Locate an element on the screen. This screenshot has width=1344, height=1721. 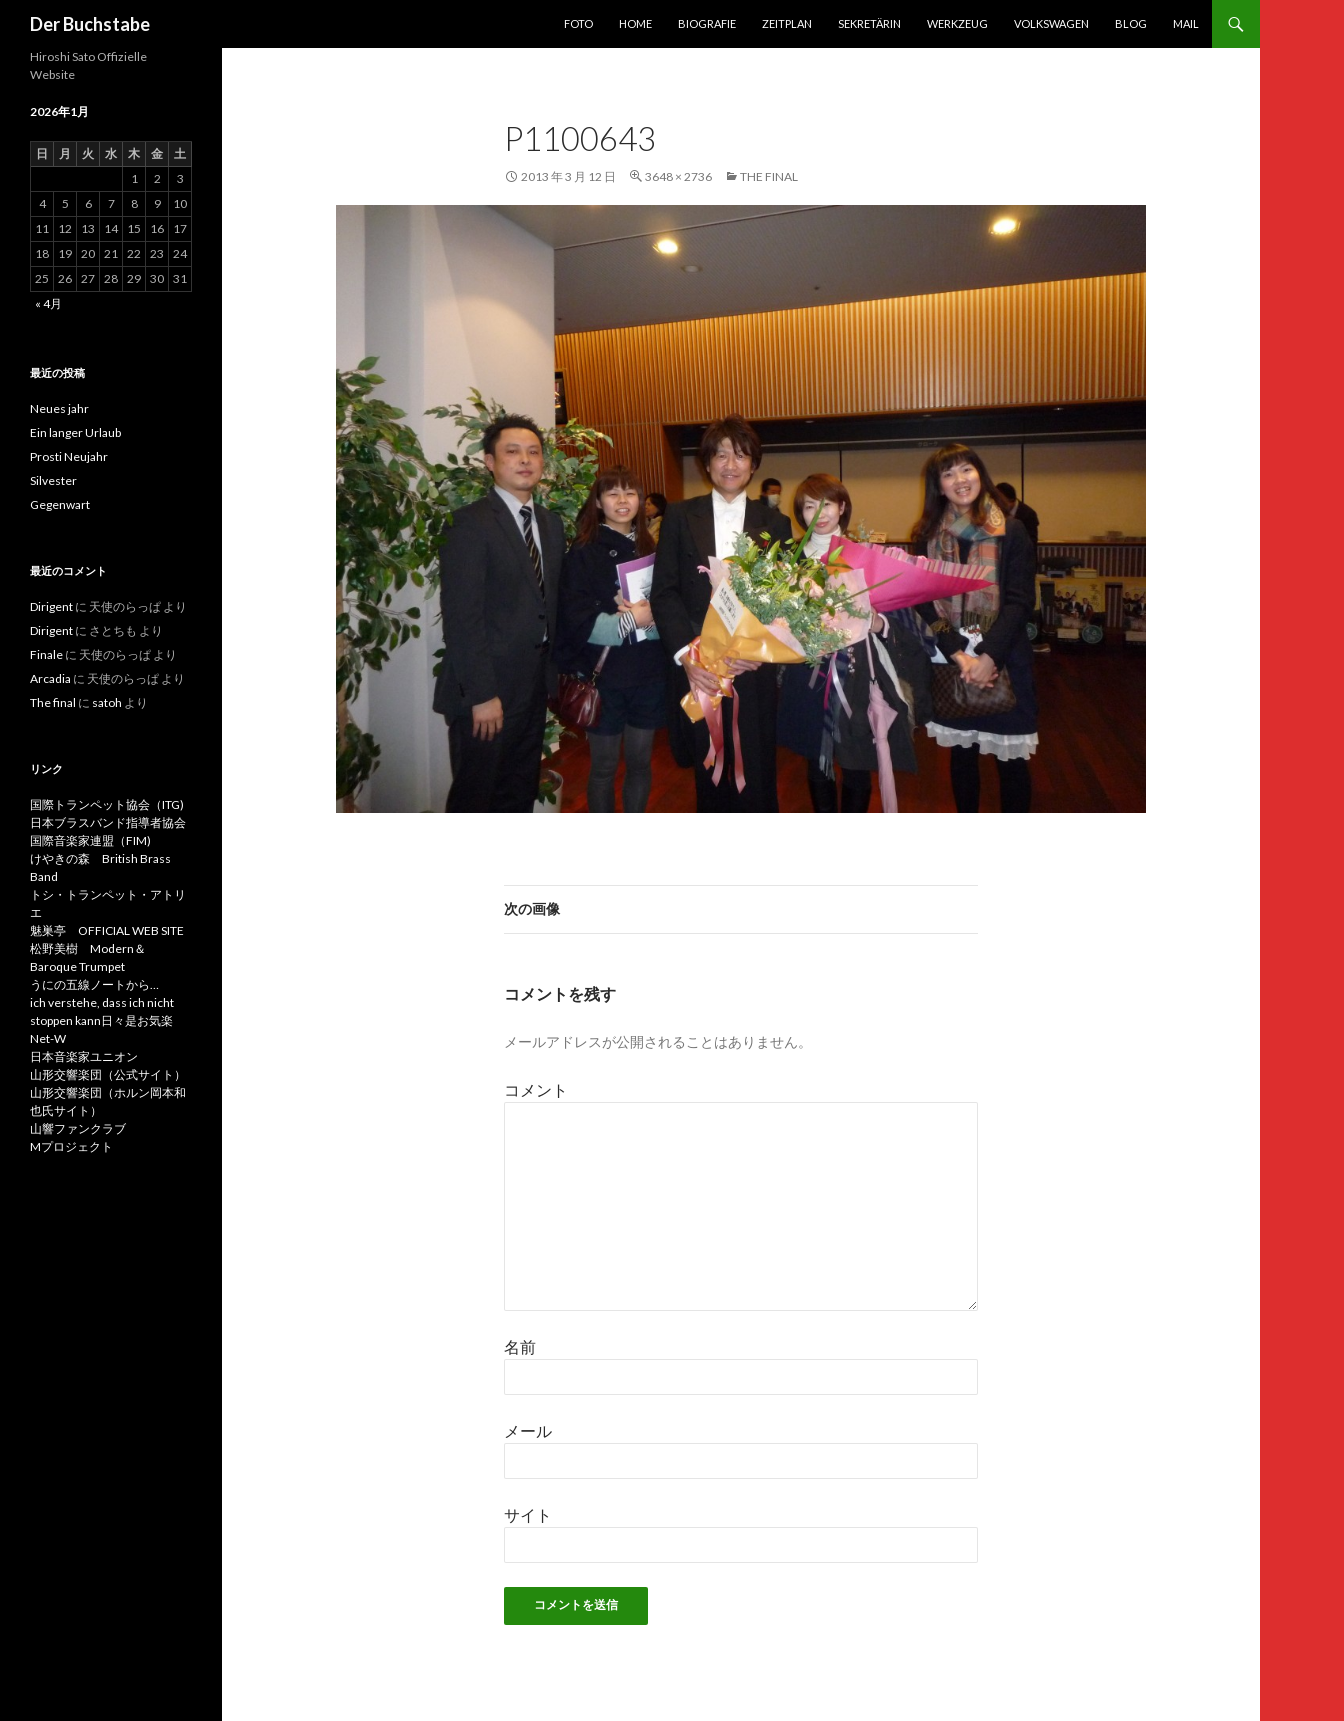
日本音楽家ユニオン is located at coordinates (84, 1056).